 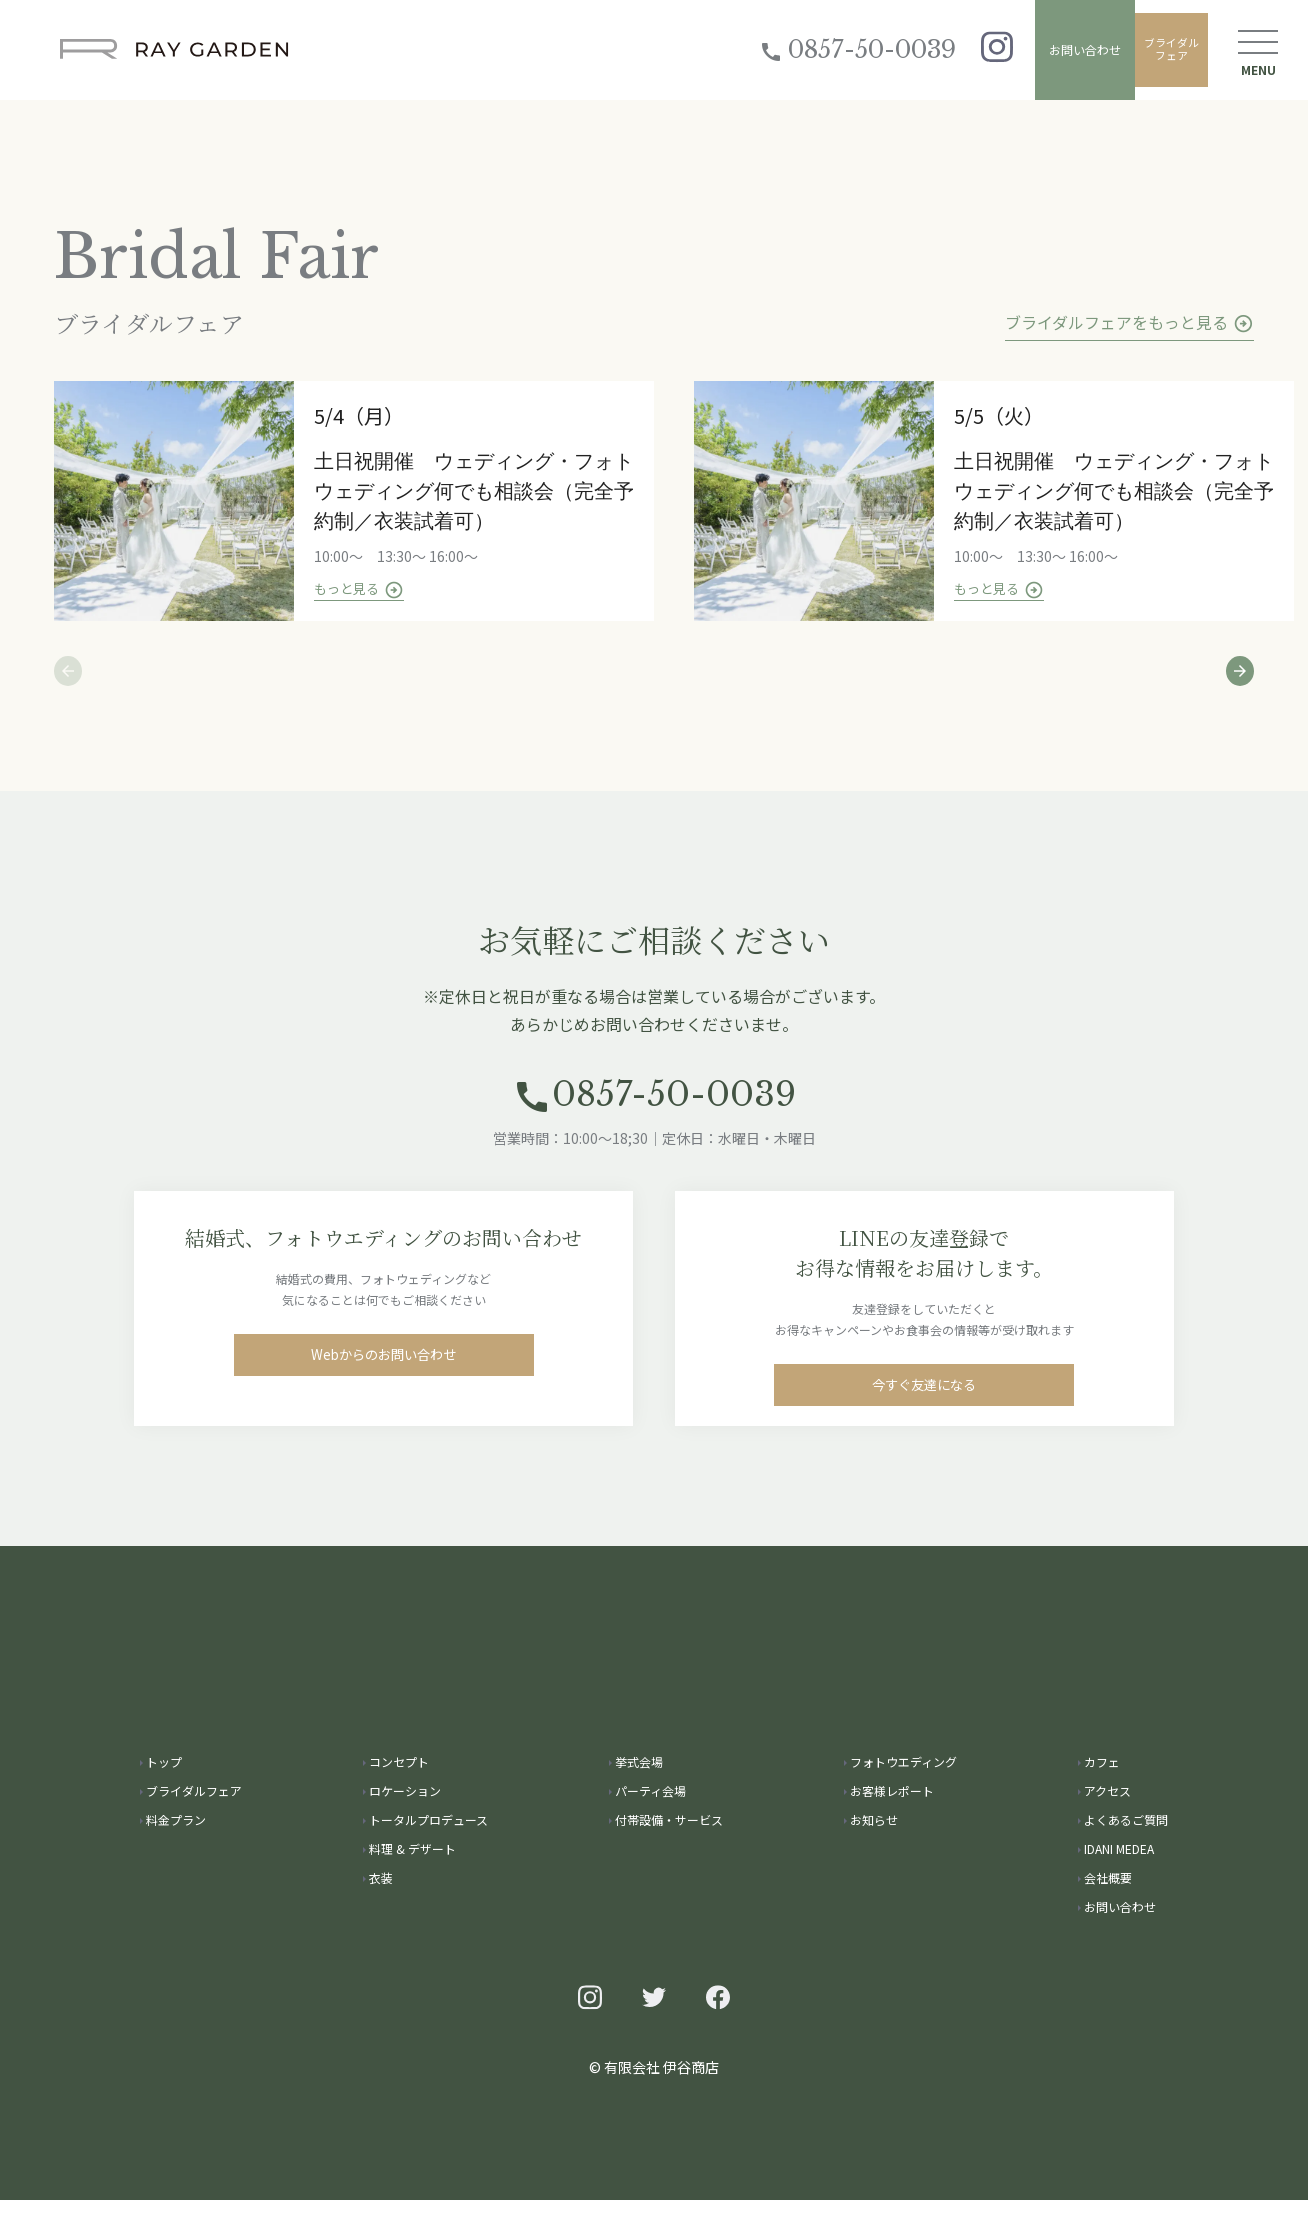 What do you see at coordinates (405, 1803) in the screenshot?
I see `ロケーション` at bounding box center [405, 1803].